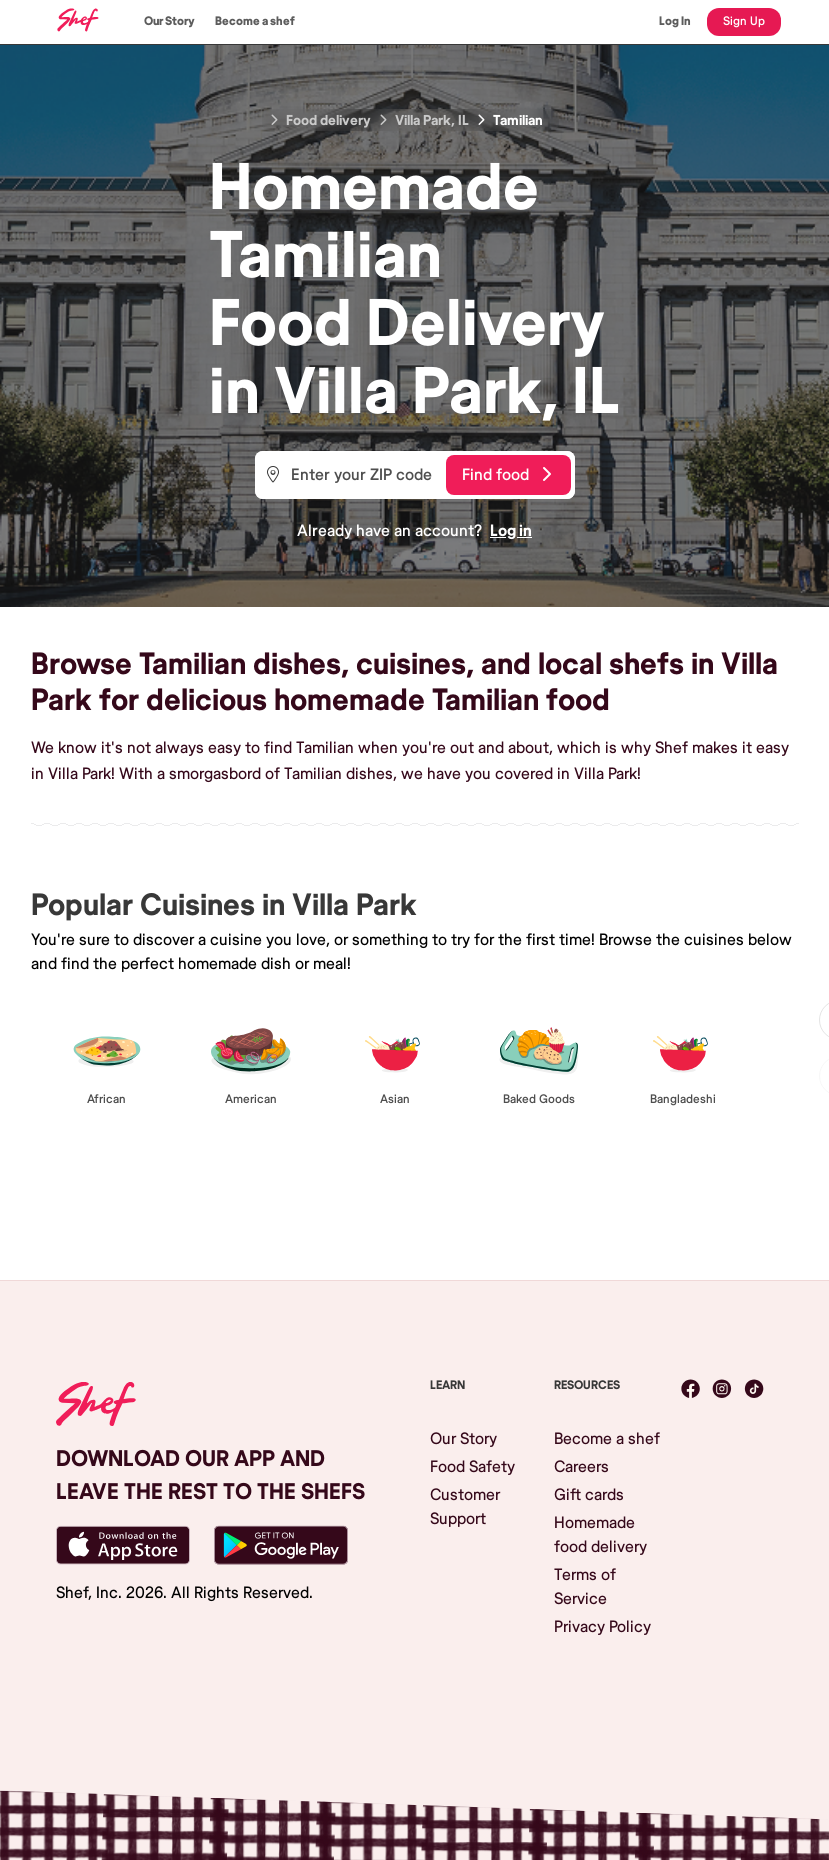  Describe the element at coordinates (744, 21) in the screenshot. I see `Sign Up` at that location.